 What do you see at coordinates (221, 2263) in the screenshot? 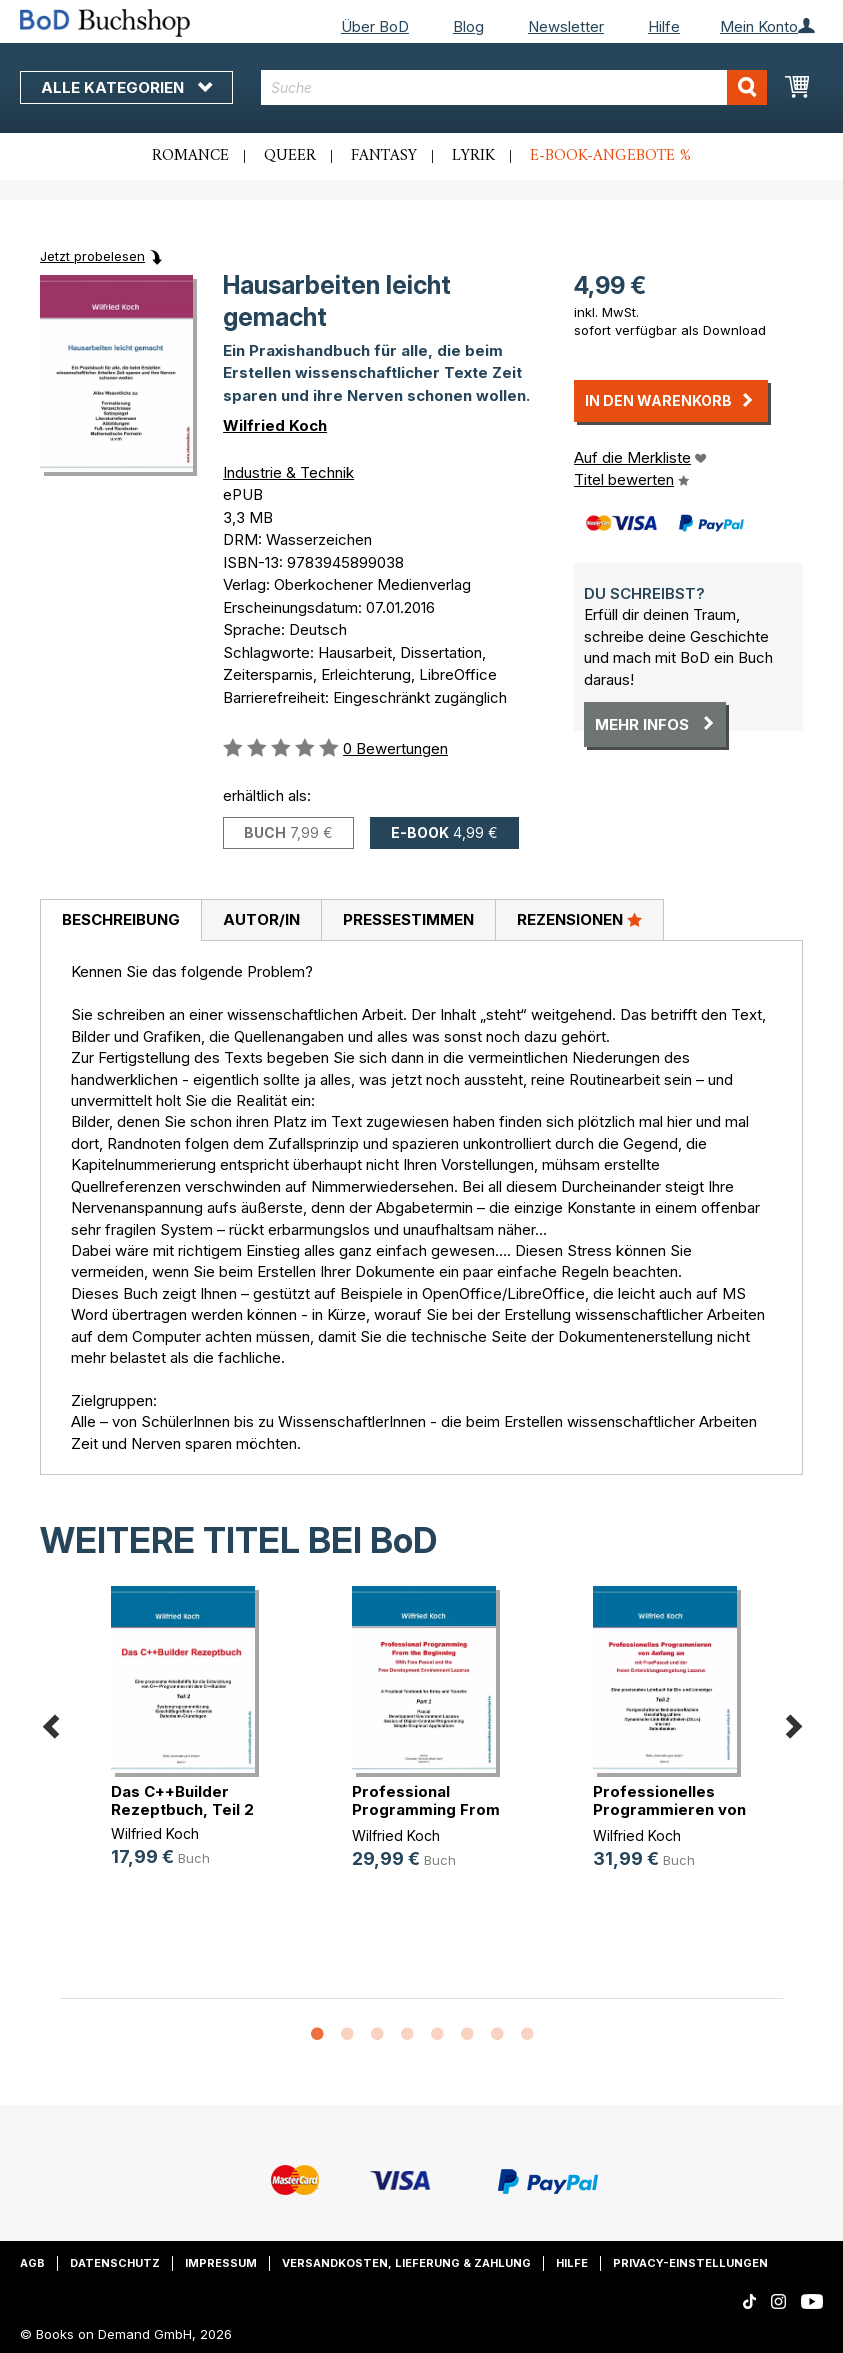
I see `Impressum` at bounding box center [221, 2263].